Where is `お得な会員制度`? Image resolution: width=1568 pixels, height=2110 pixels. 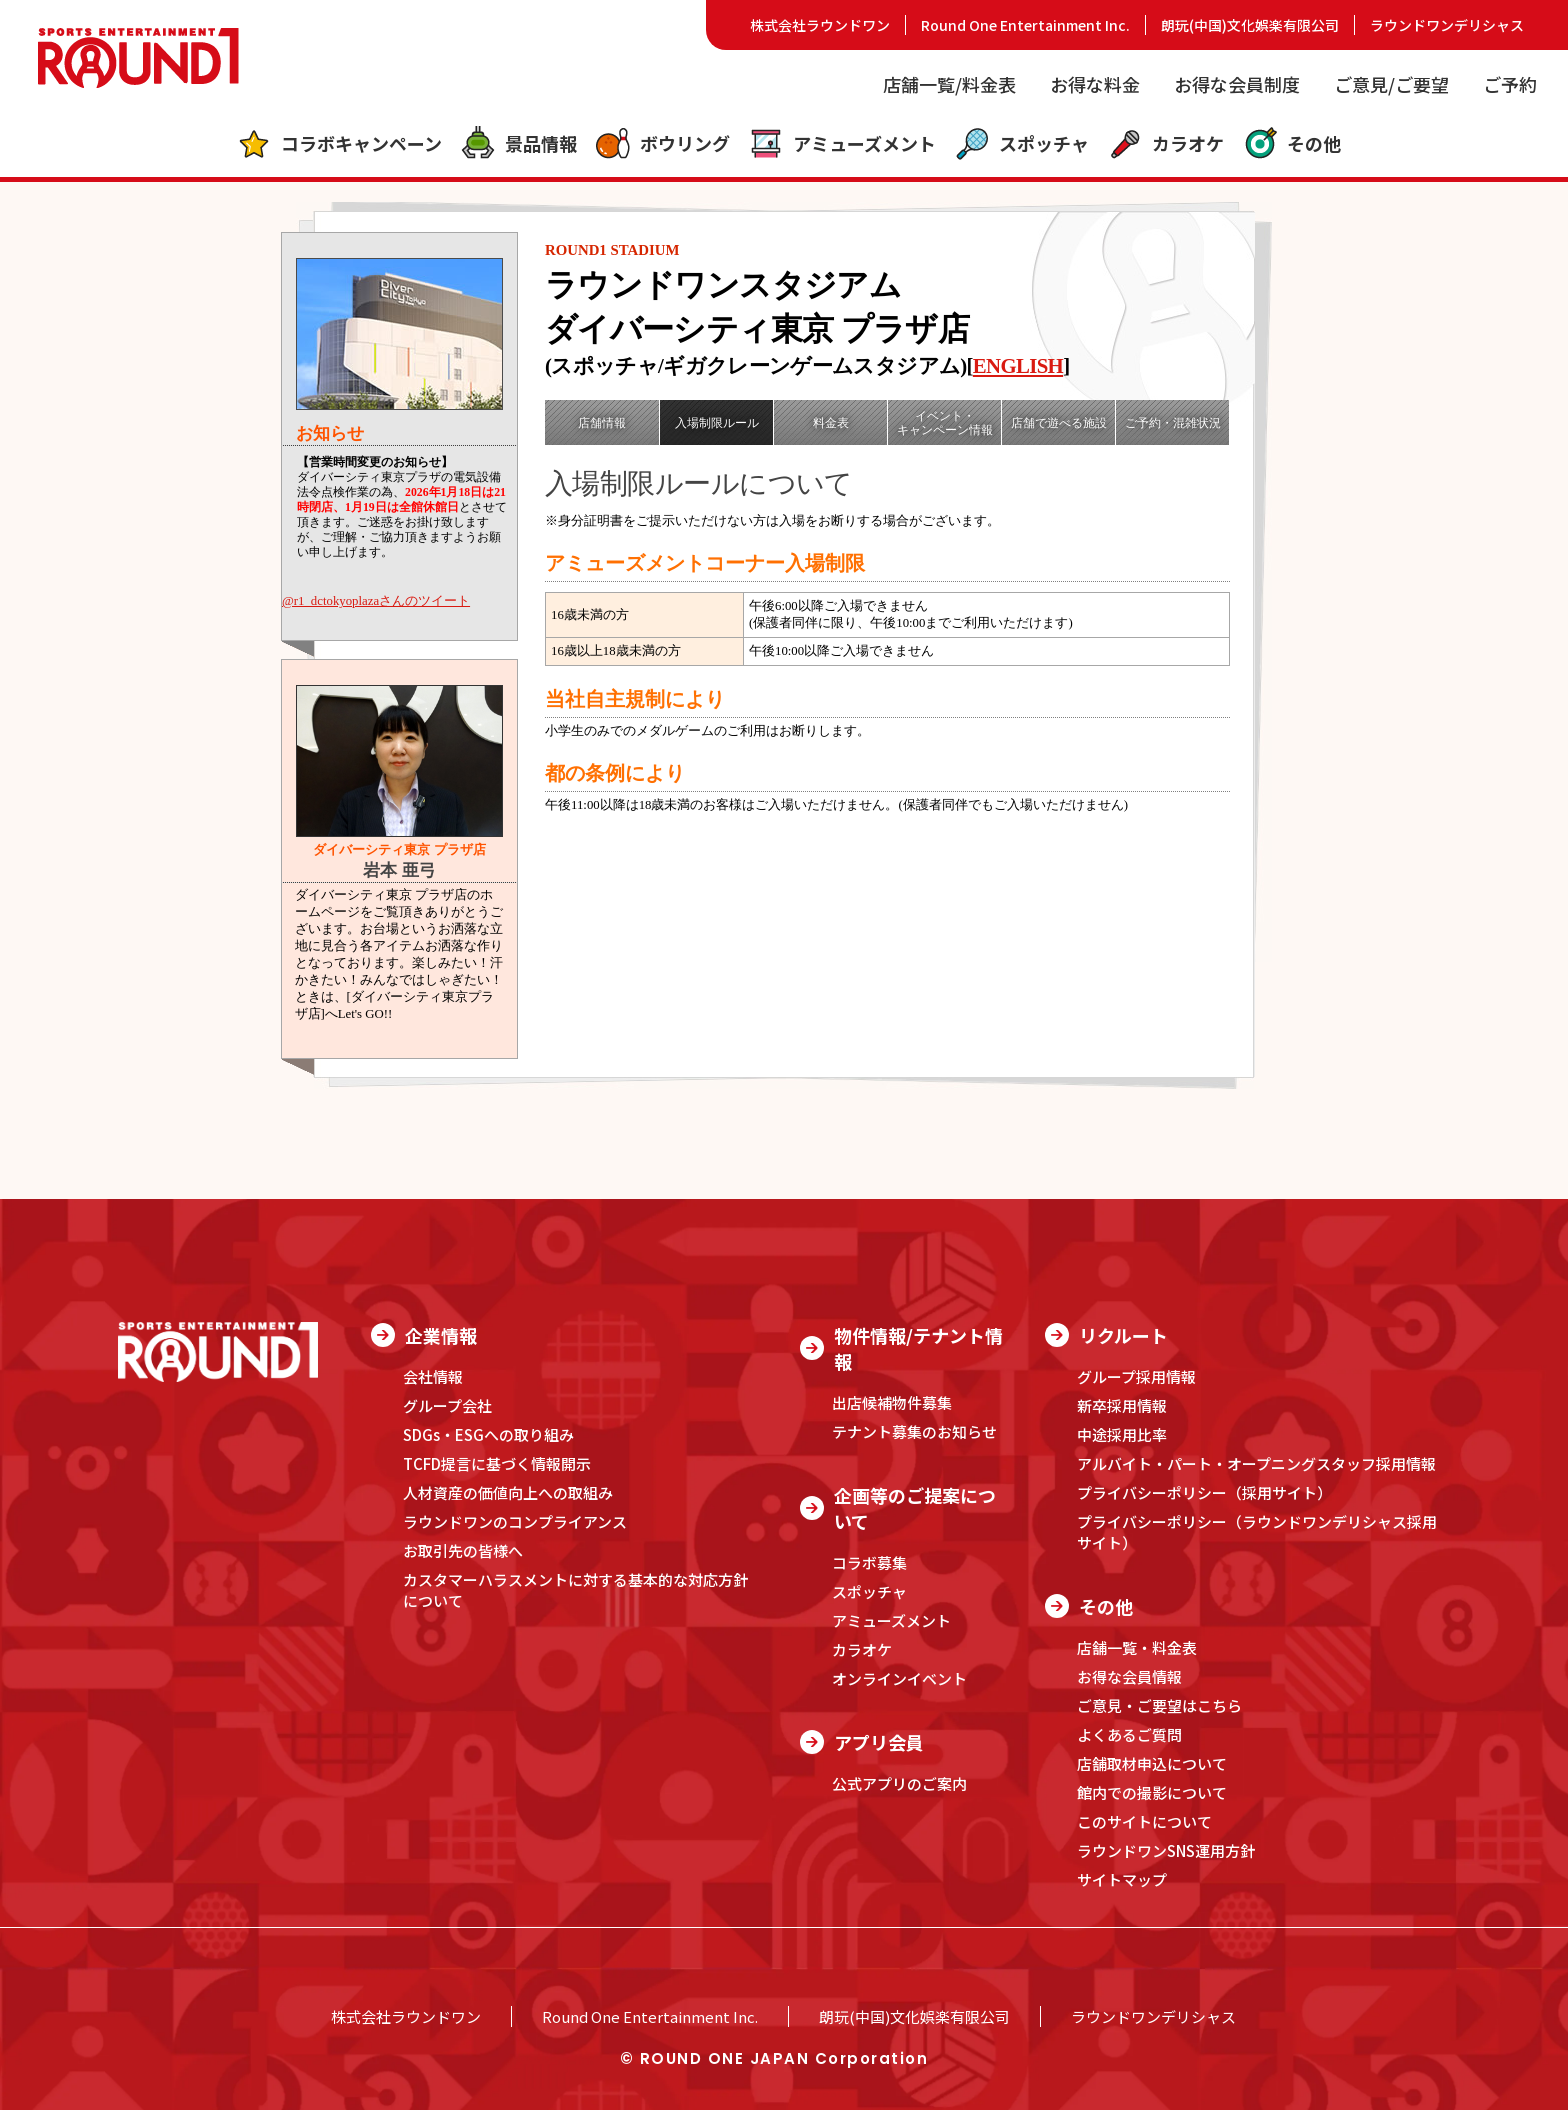 お得な会員制度 is located at coordinates (1237, 84).